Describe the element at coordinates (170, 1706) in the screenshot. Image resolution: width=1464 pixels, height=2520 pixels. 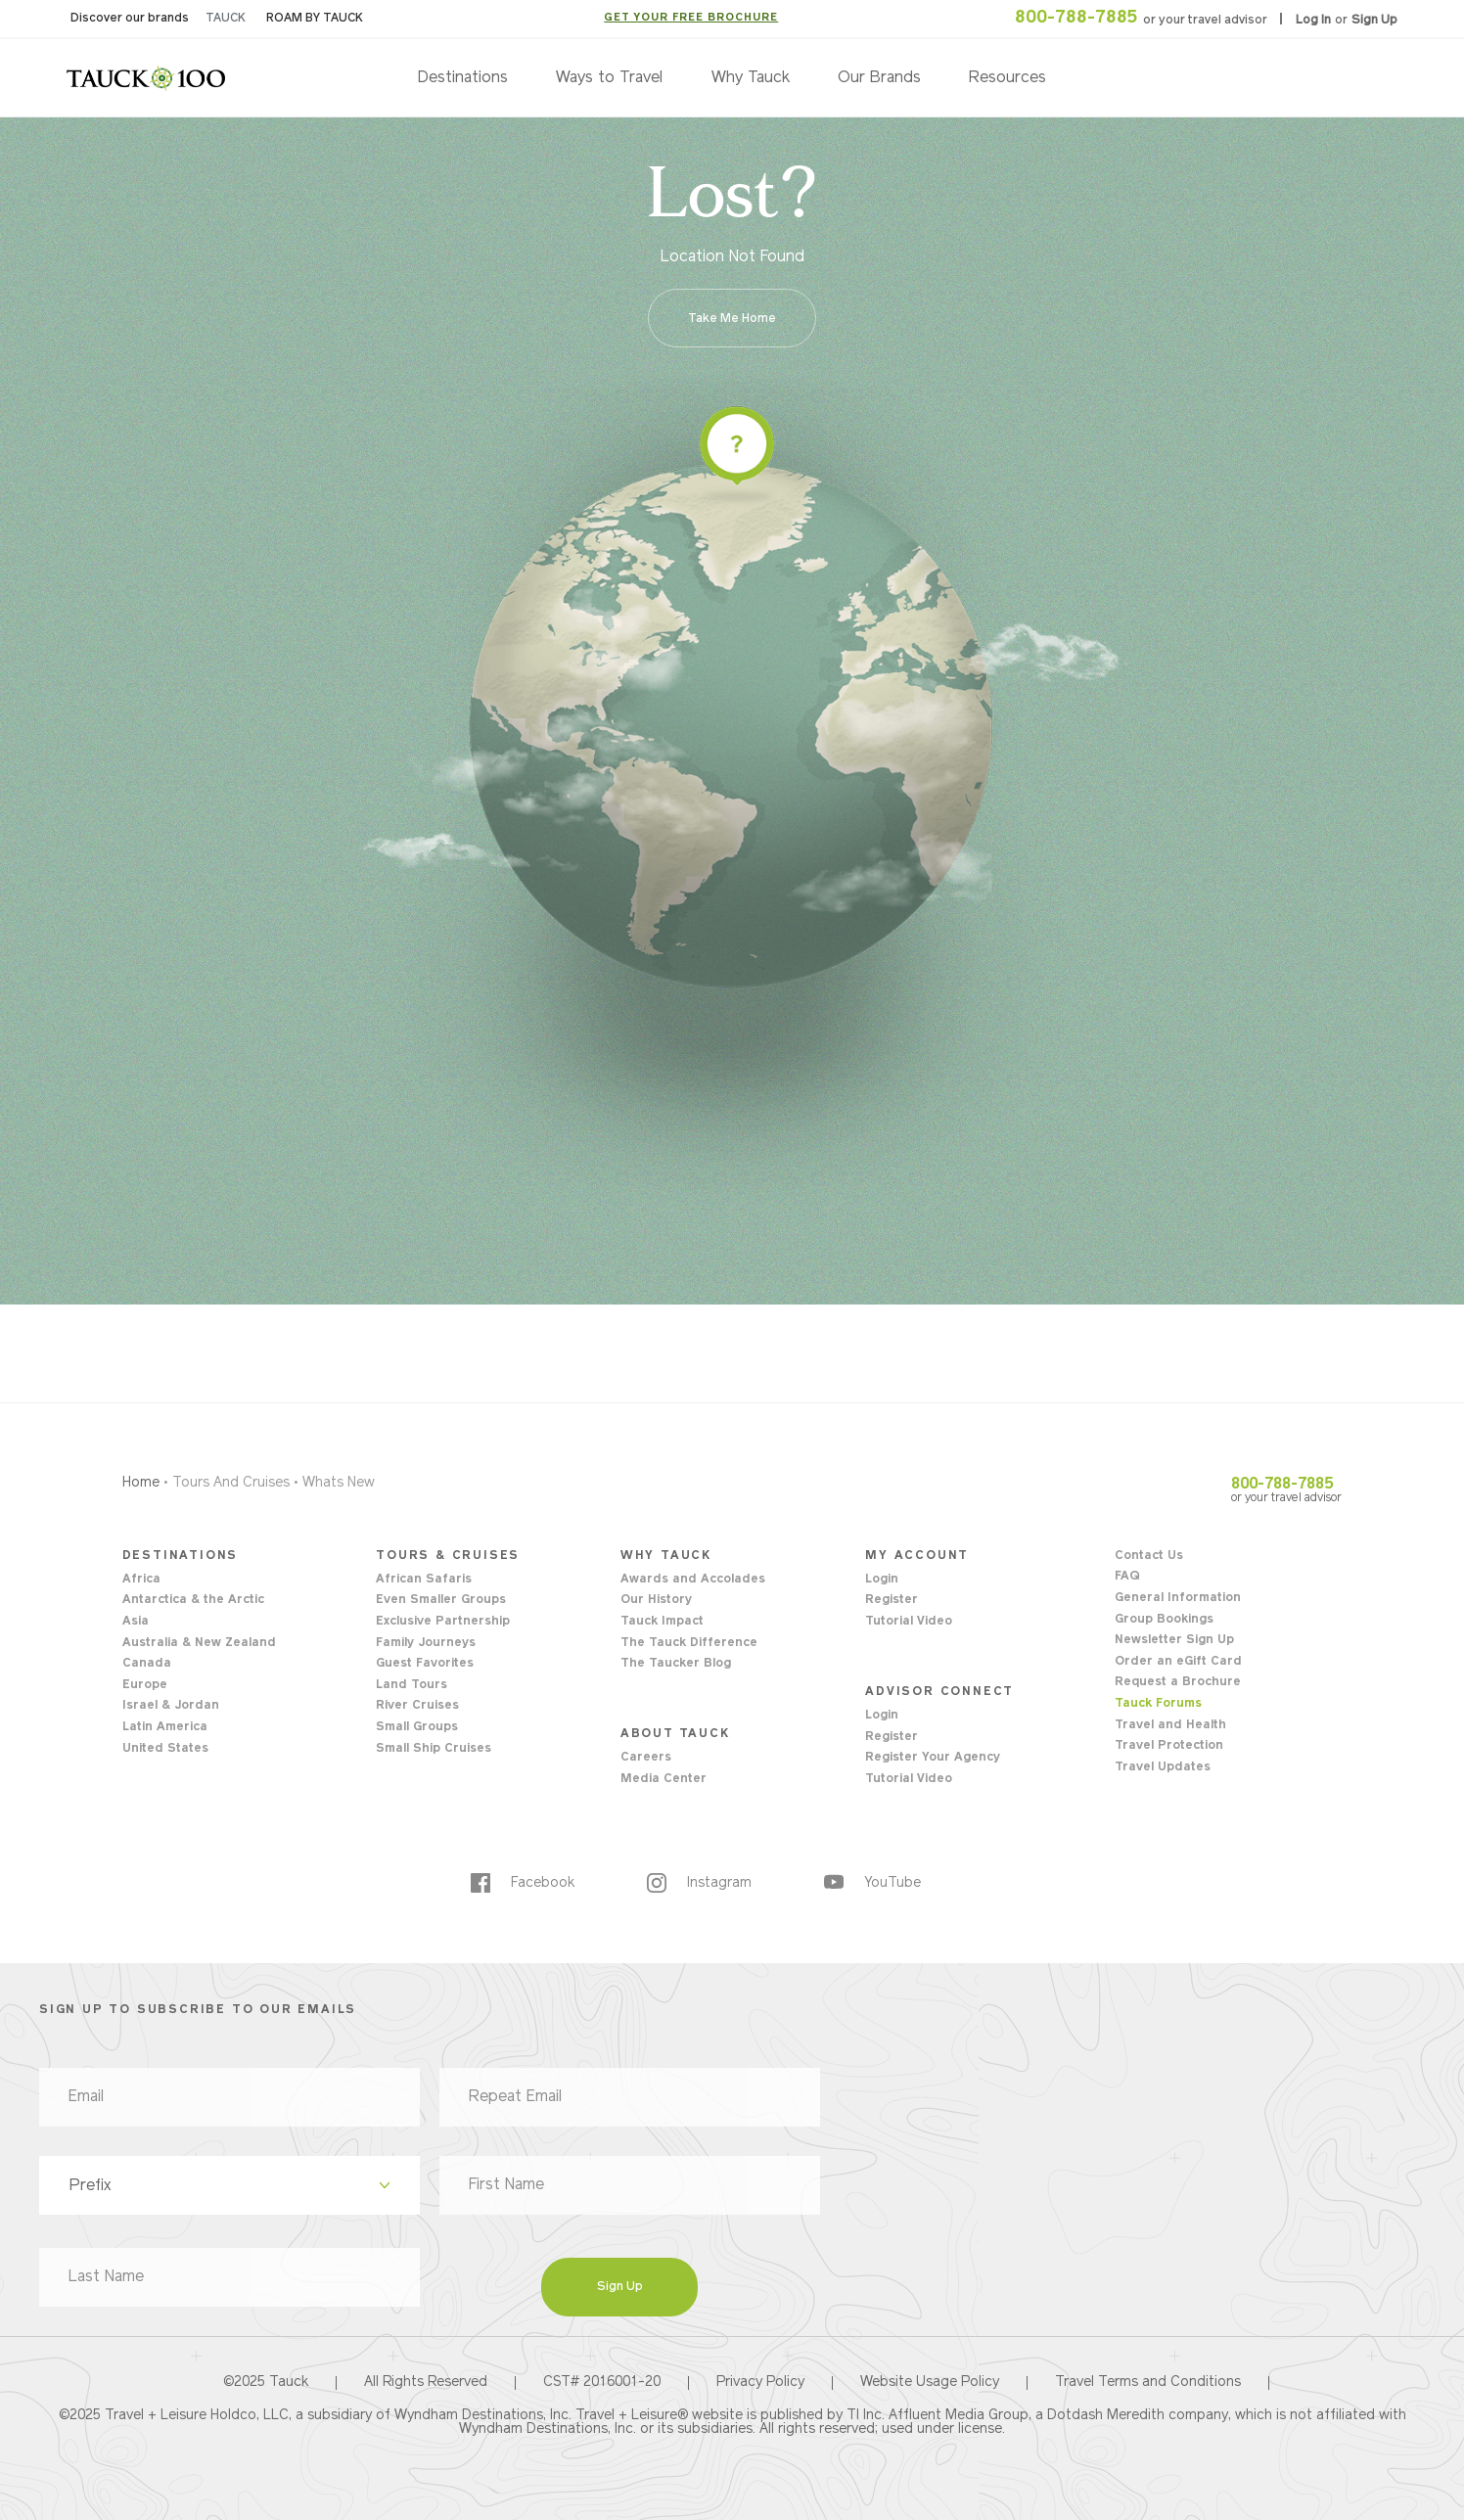
I see `Israel & Jordan` at that location.